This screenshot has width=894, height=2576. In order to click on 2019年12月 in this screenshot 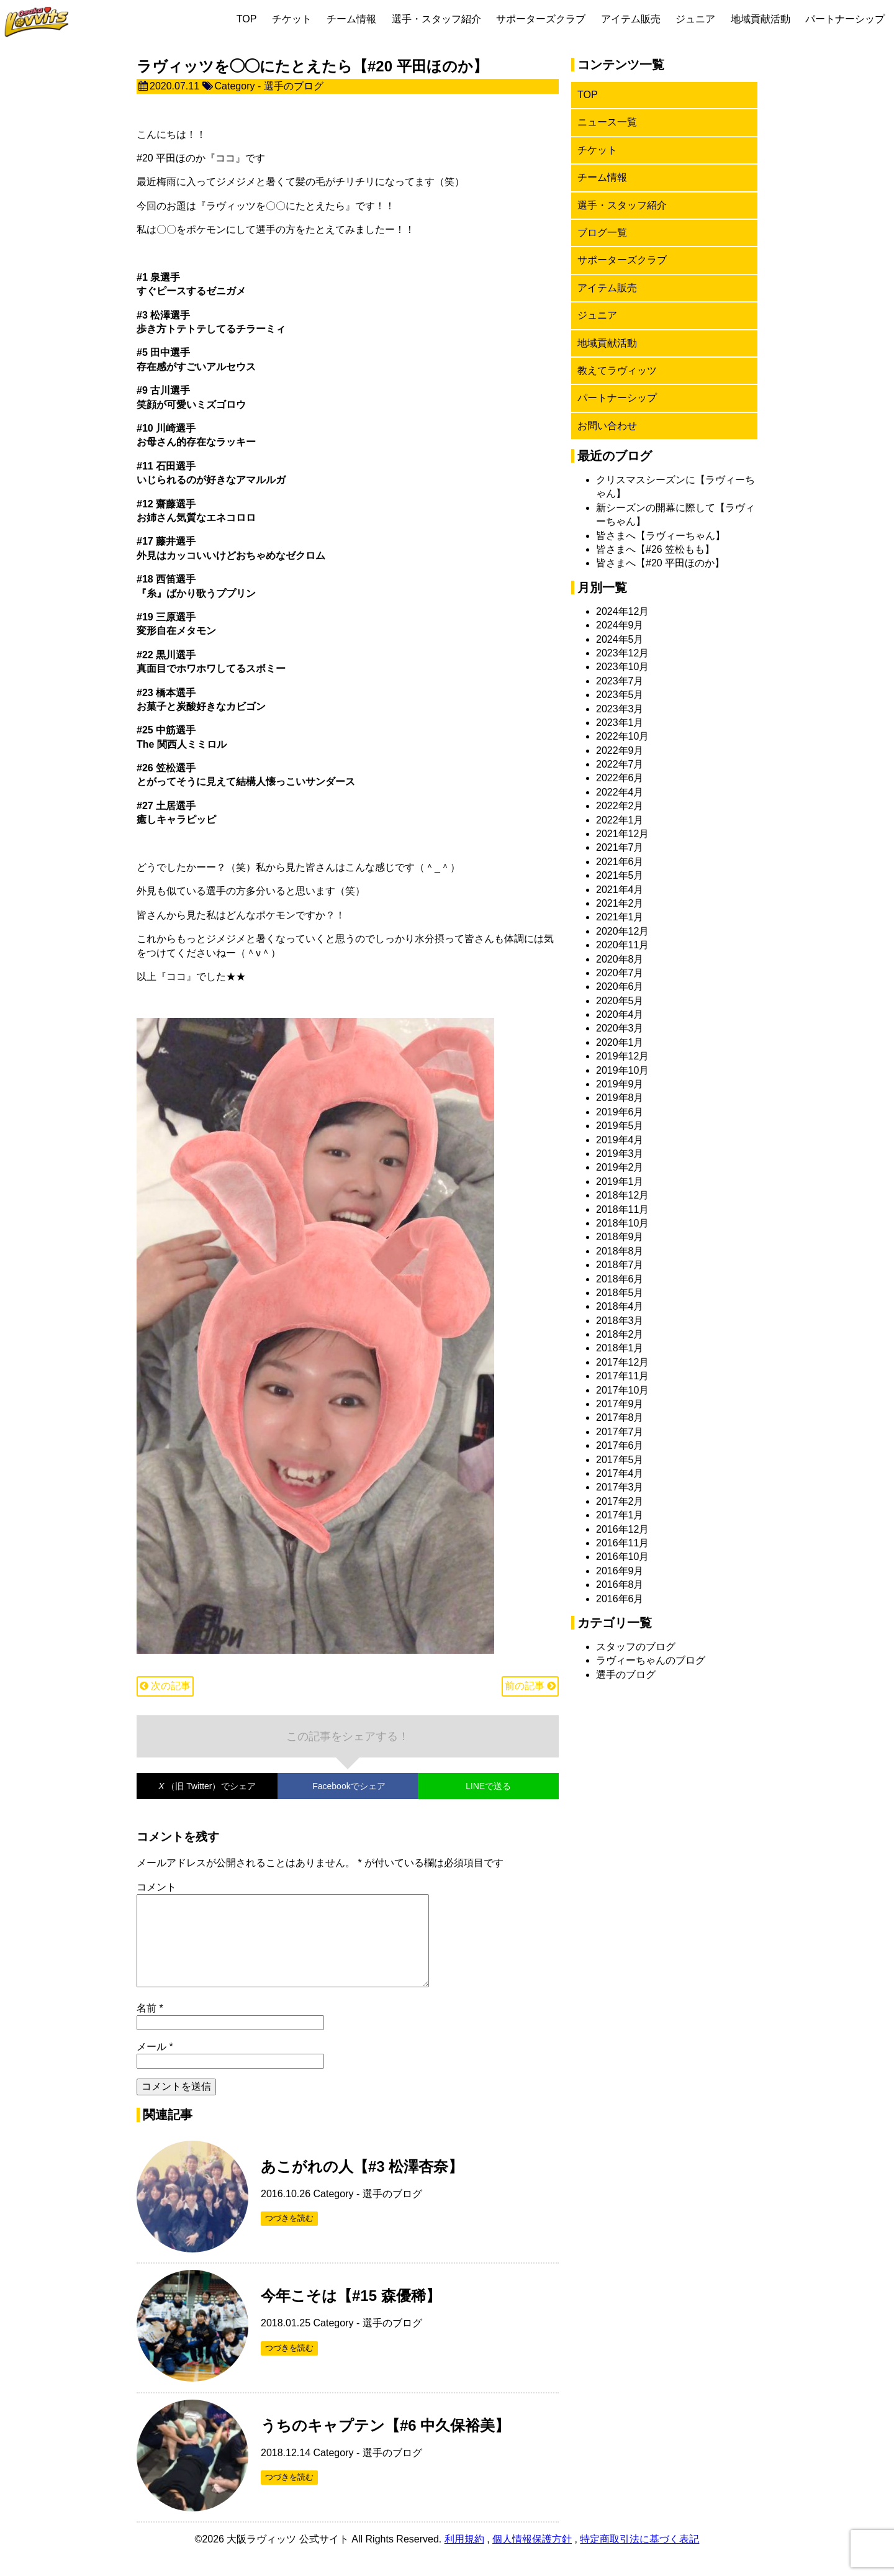, I will do `click(622, 1056)`.